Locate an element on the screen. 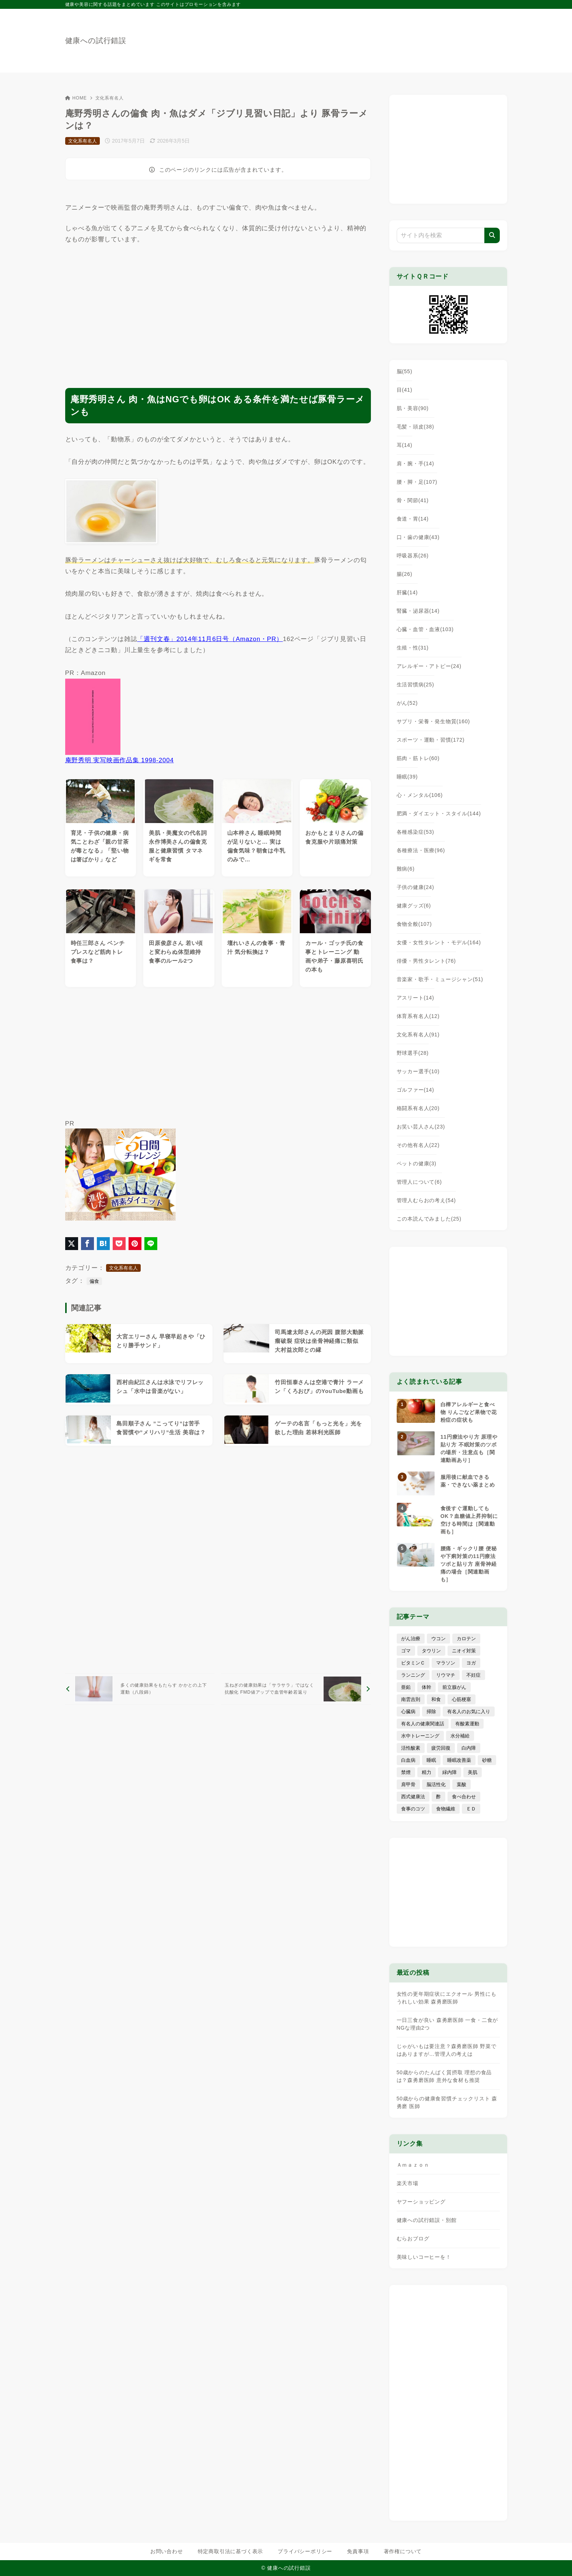 The height and width of the screenshot is (2576, 572). 俳優・男性タレント is located at coordinates (426, 961).